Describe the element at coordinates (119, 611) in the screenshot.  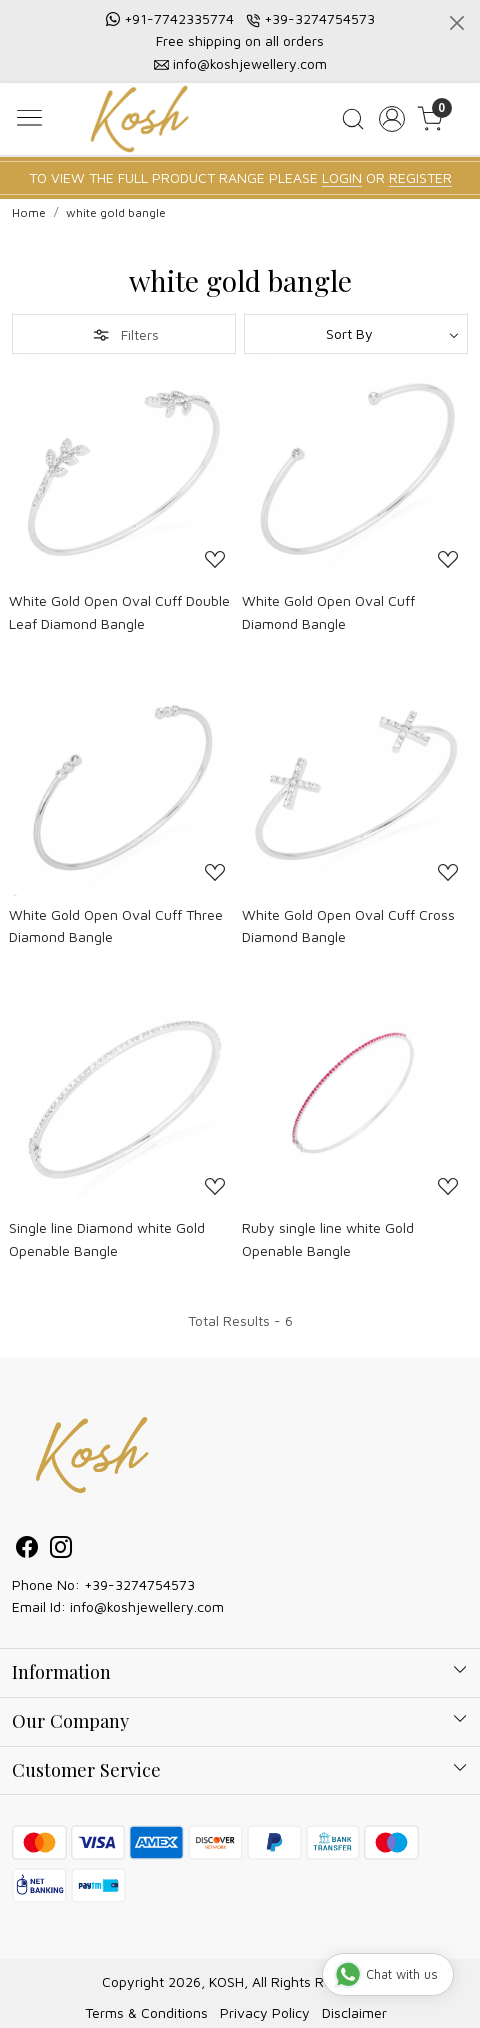
I see `White Gold Open Oval Cuff Double Leaf Diamond Bangle` at that location.